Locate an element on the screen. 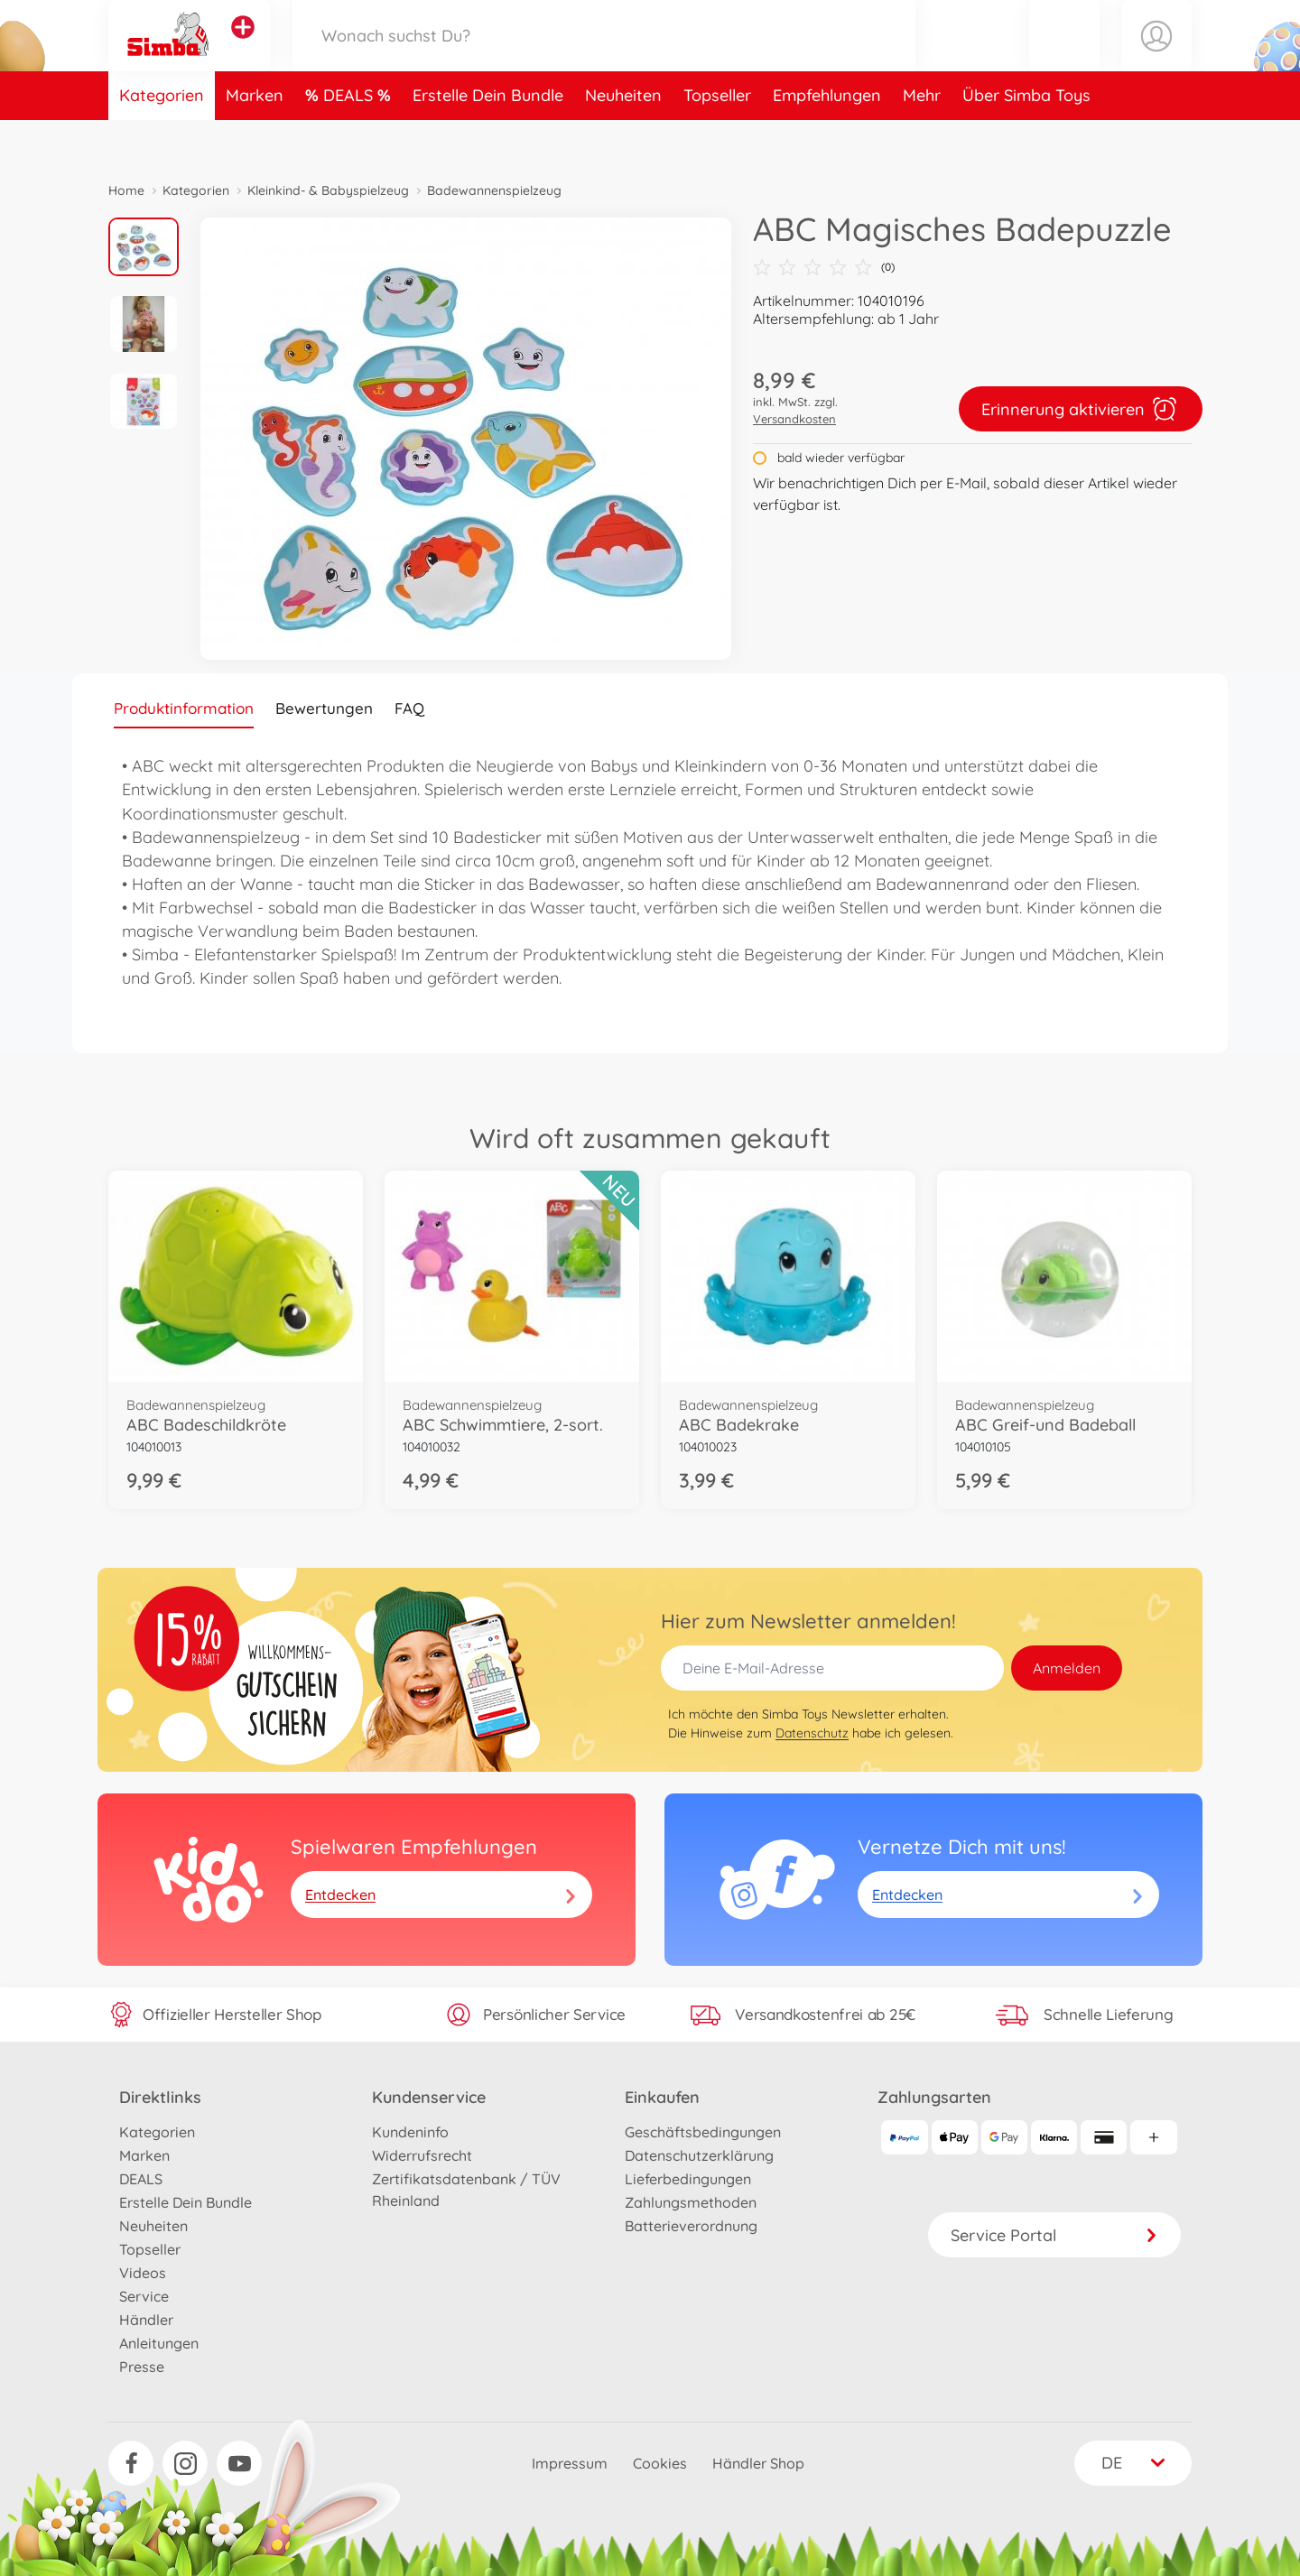 The height and width of the screenshot is (2576, 1300). (0) is located at coordinates (824, 267).